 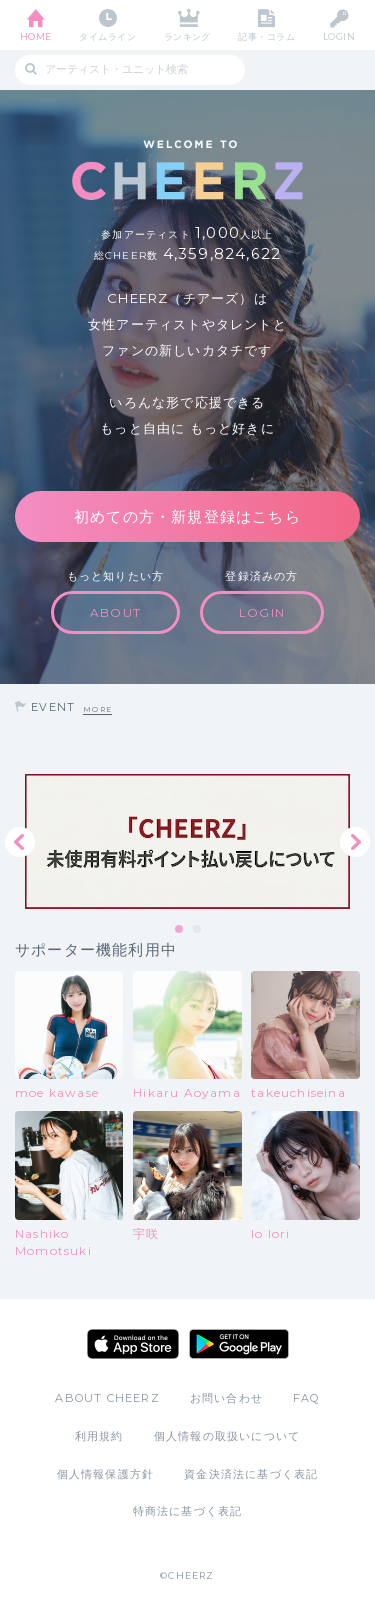 What do you see at coordinates (133, 1344) in the screenshot?
I see `App Store` at bounding box center [133, 1344].